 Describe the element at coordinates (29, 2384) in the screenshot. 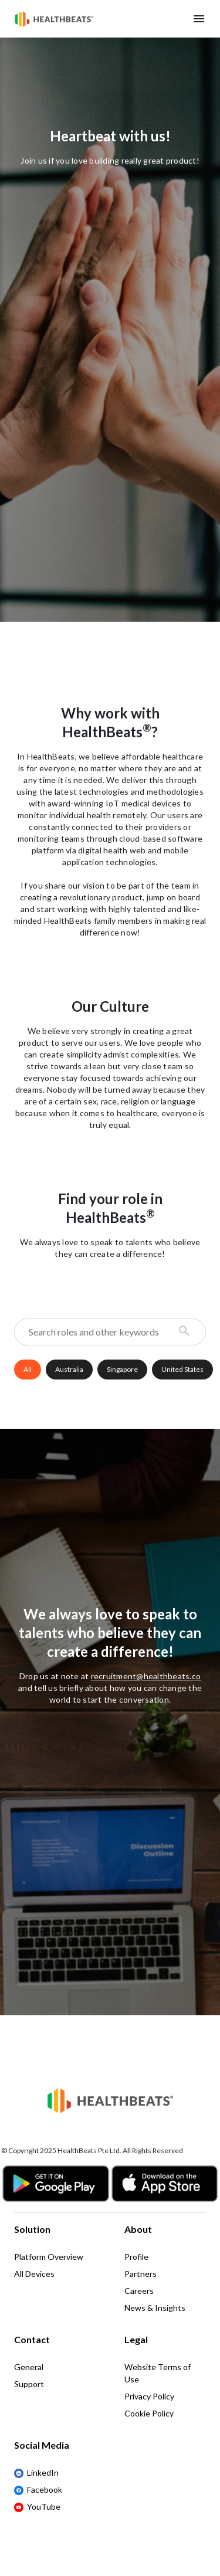

I see `Support` at that location.